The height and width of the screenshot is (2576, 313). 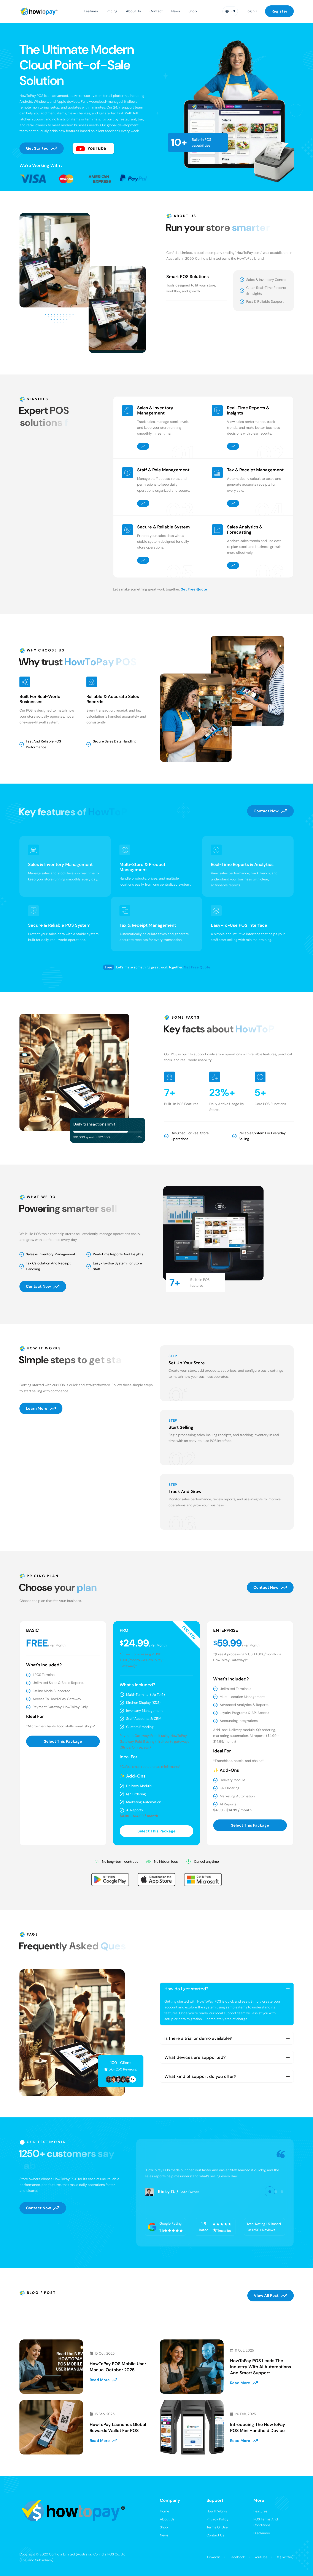 What do you see at coordinates (279, 11) in the screenshot?
I see `Register` at bounding box center [279, 11].